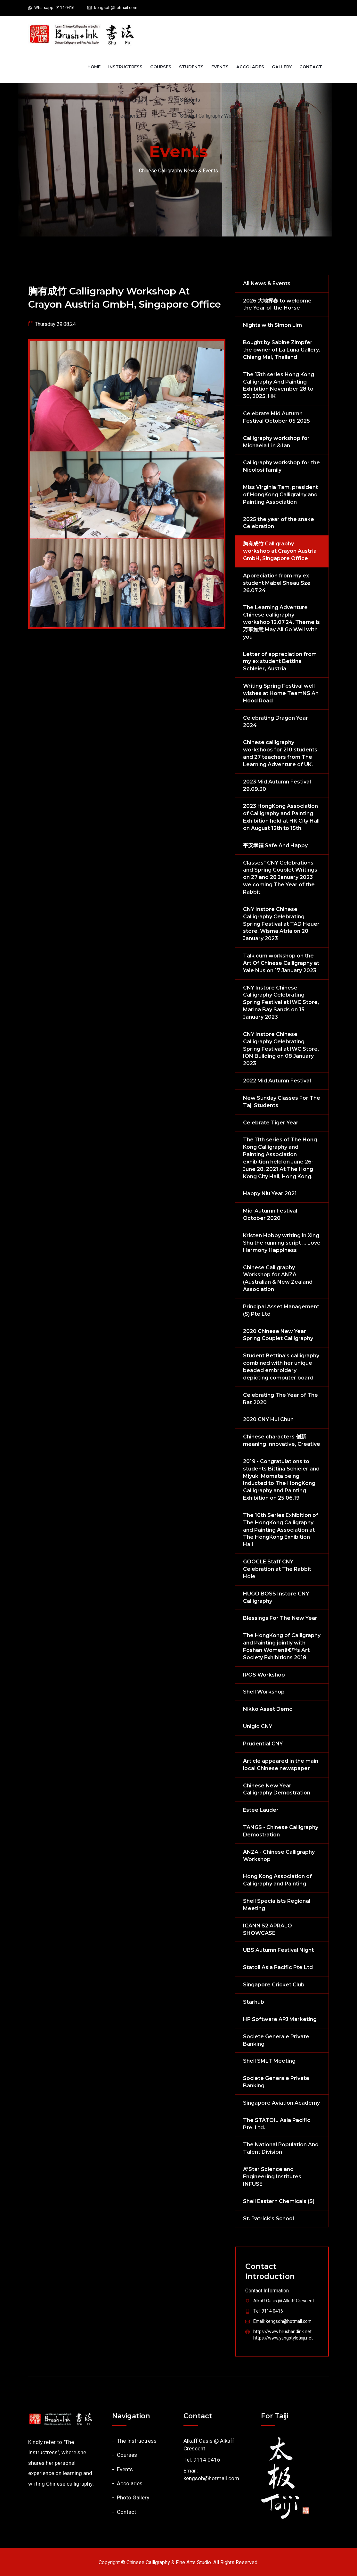 The image size is (357, 2576). What do you see at coordinates (160, 66) in the screenshot?
I see `Courses` at bounding box center [160, 66].